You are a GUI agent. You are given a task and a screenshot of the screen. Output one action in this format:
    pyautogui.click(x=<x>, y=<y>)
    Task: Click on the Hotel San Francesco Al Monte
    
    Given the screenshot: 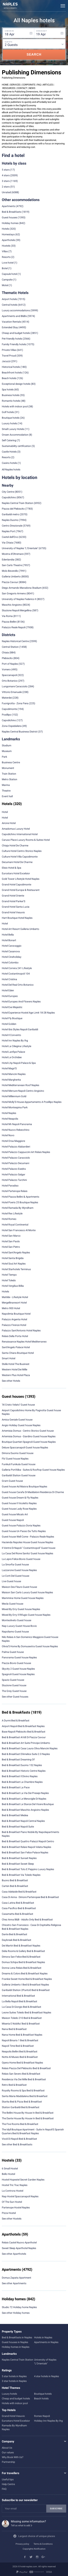 What is the action you would take?
    pyautogui.click(x=19, y=1230)
    